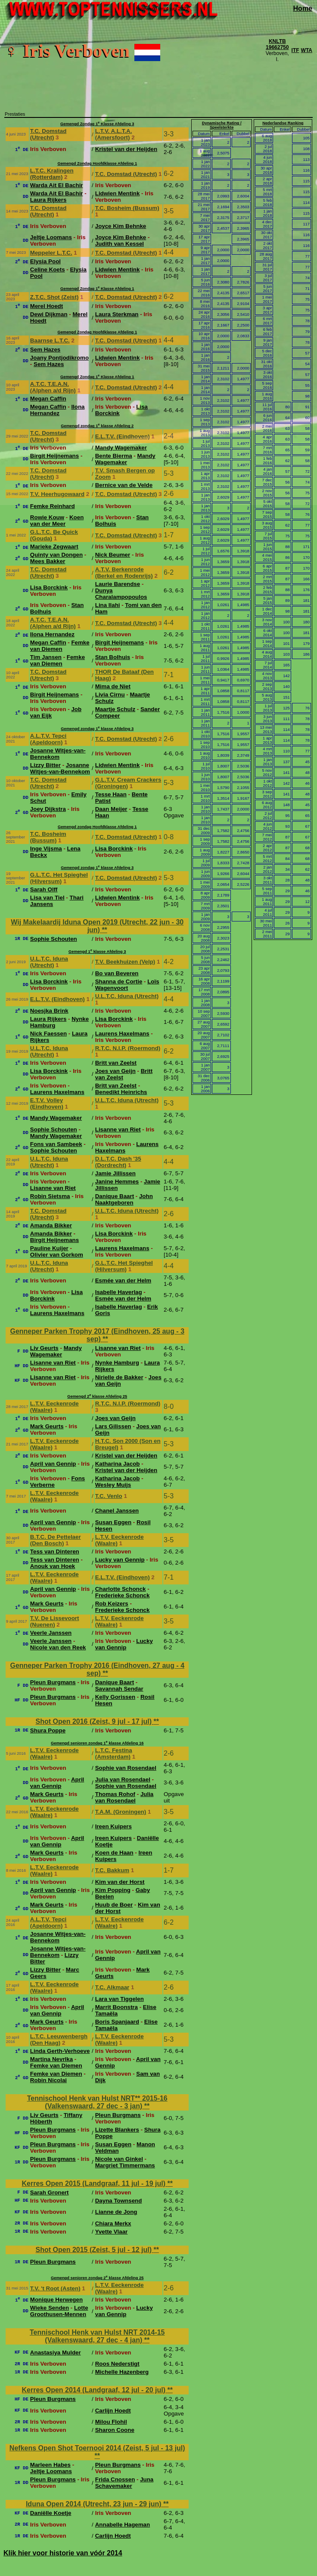 The image size is (317, 2576). Describe the element at coordinates (277, 44) in the screenshot. I see `KNLTB 19662750` at that location.